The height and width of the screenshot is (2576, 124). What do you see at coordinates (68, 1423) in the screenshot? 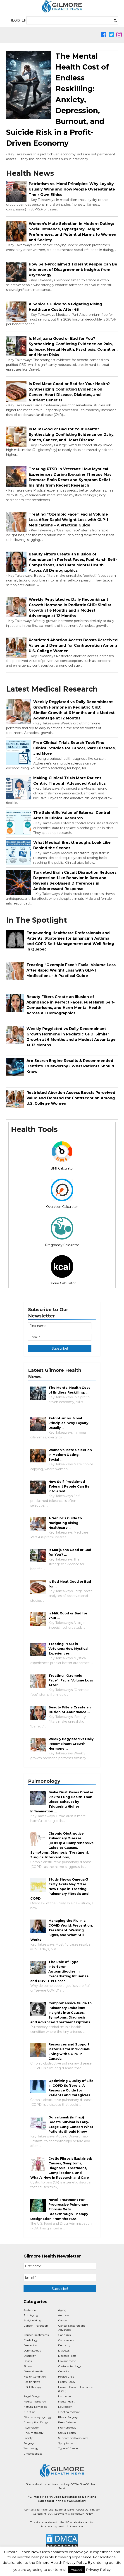
I see `Patriotism vs. Moral Principles: Why Loyalty Usually …` at bounding box center [68, 1423].